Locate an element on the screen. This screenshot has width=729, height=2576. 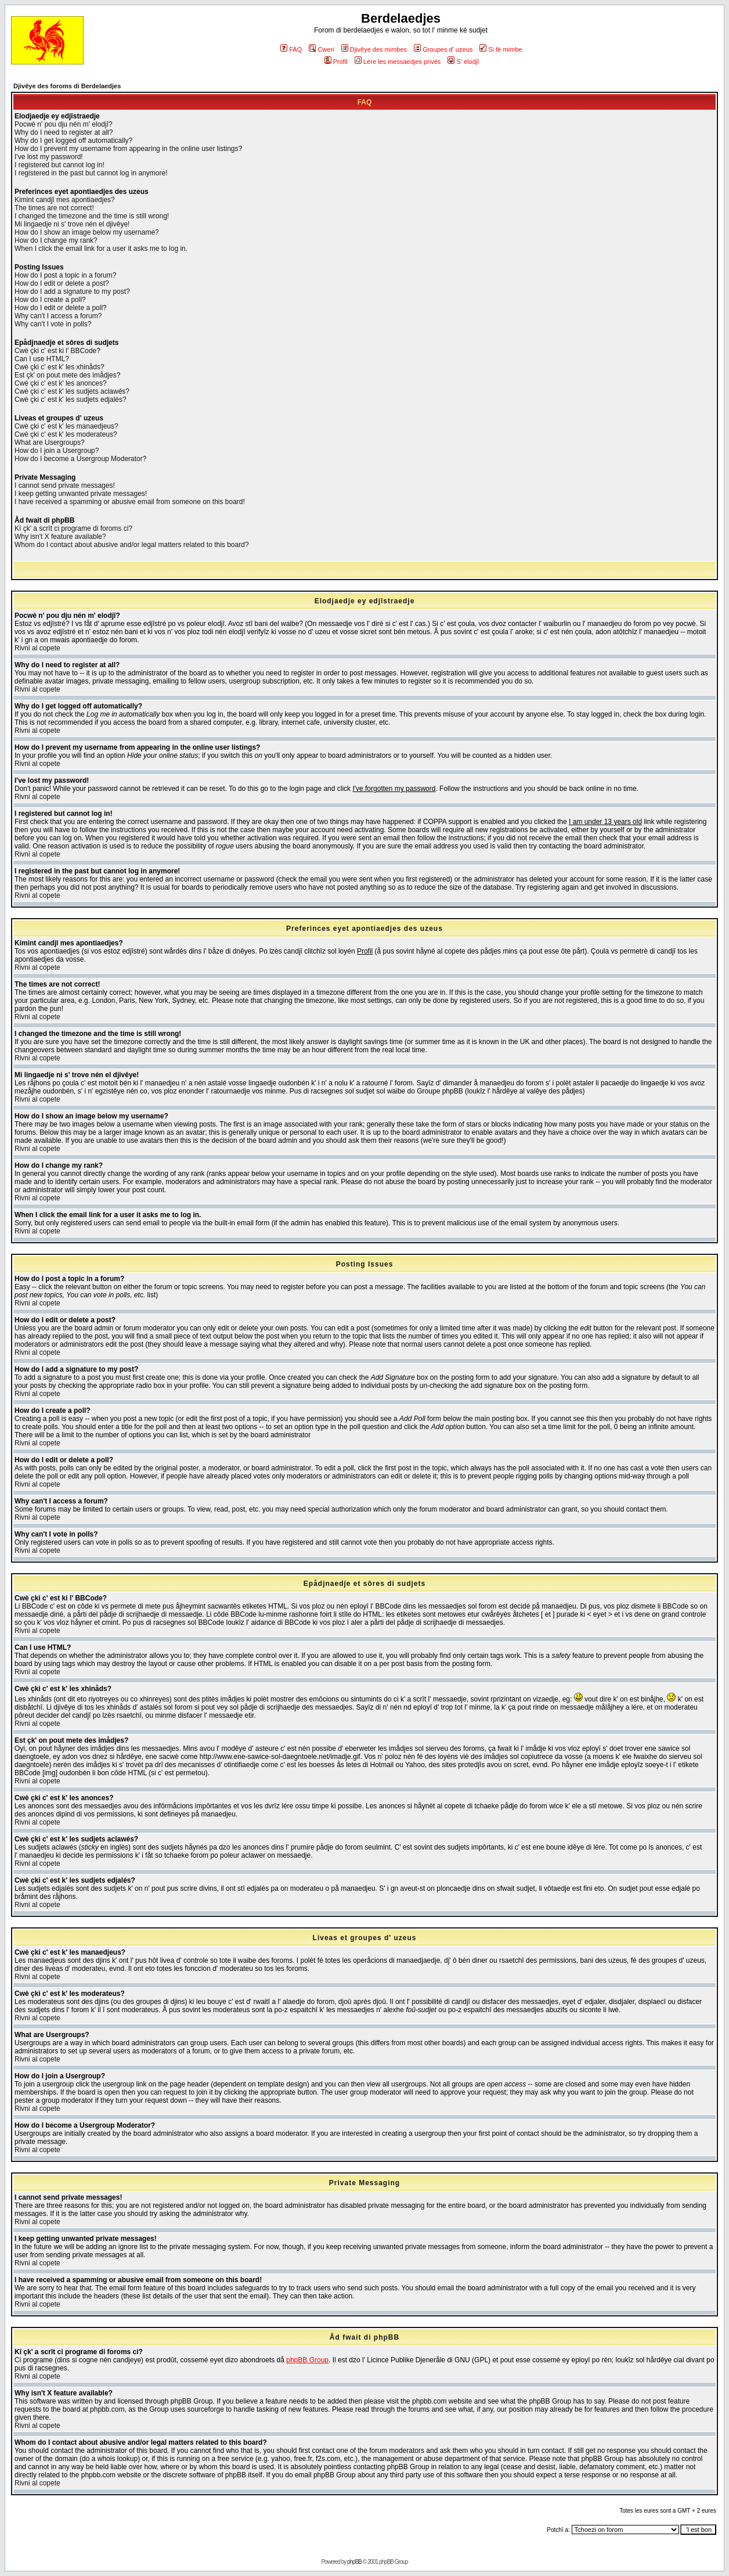
I've lost my password! is located at coordinates (49, 157).